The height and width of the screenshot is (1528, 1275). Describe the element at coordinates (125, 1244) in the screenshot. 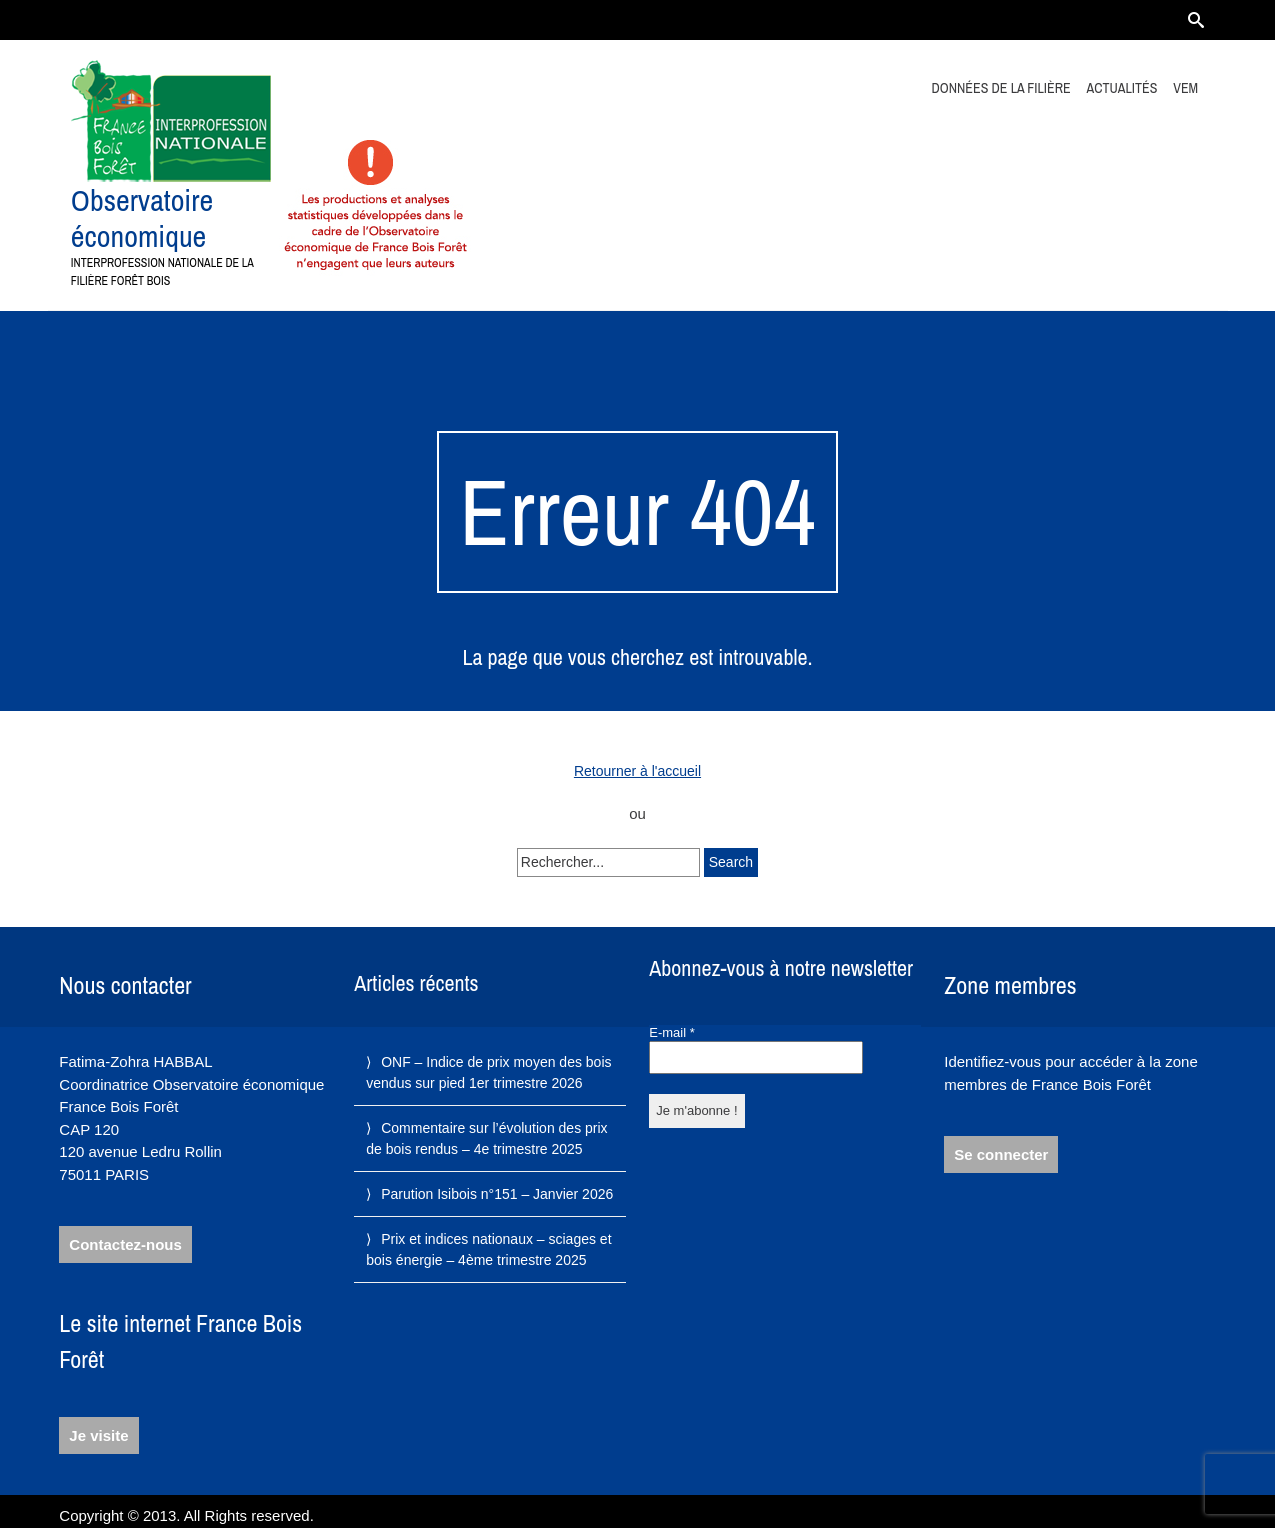

I see `Contactez-nous` at that location.